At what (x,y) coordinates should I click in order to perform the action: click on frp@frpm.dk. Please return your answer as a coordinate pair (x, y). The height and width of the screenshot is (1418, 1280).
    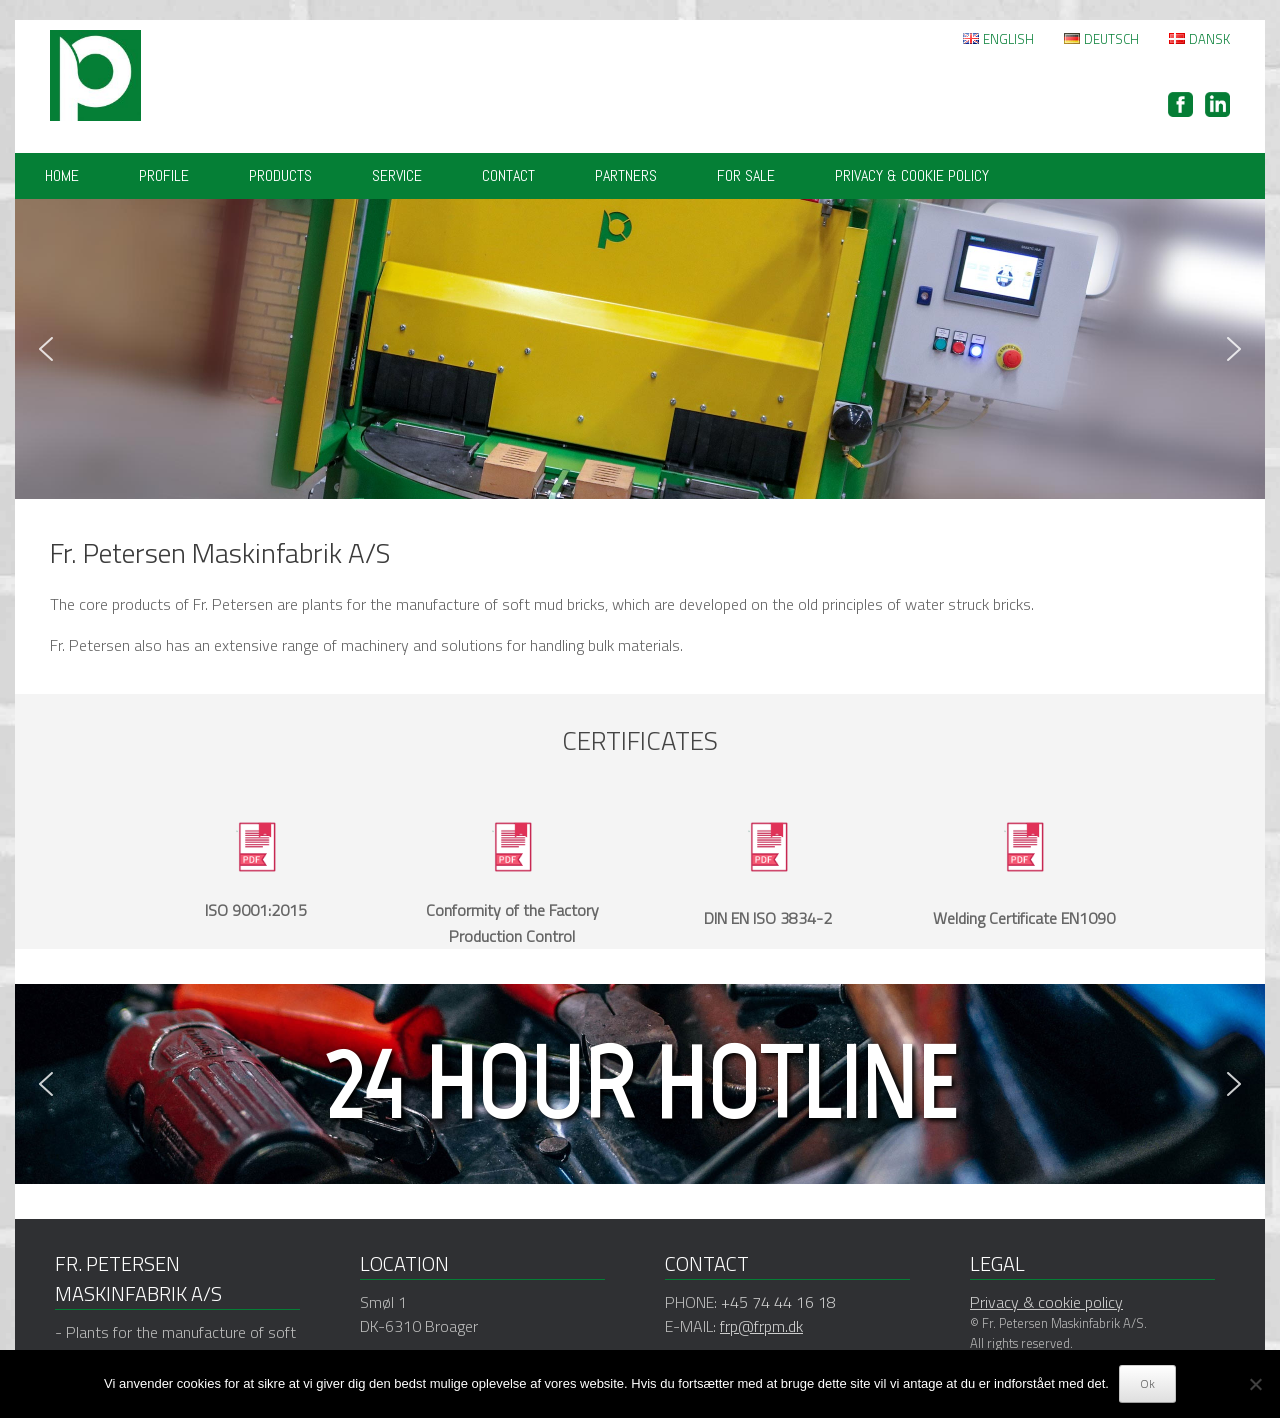
    Looking at the image, I should click on (761, 1326).